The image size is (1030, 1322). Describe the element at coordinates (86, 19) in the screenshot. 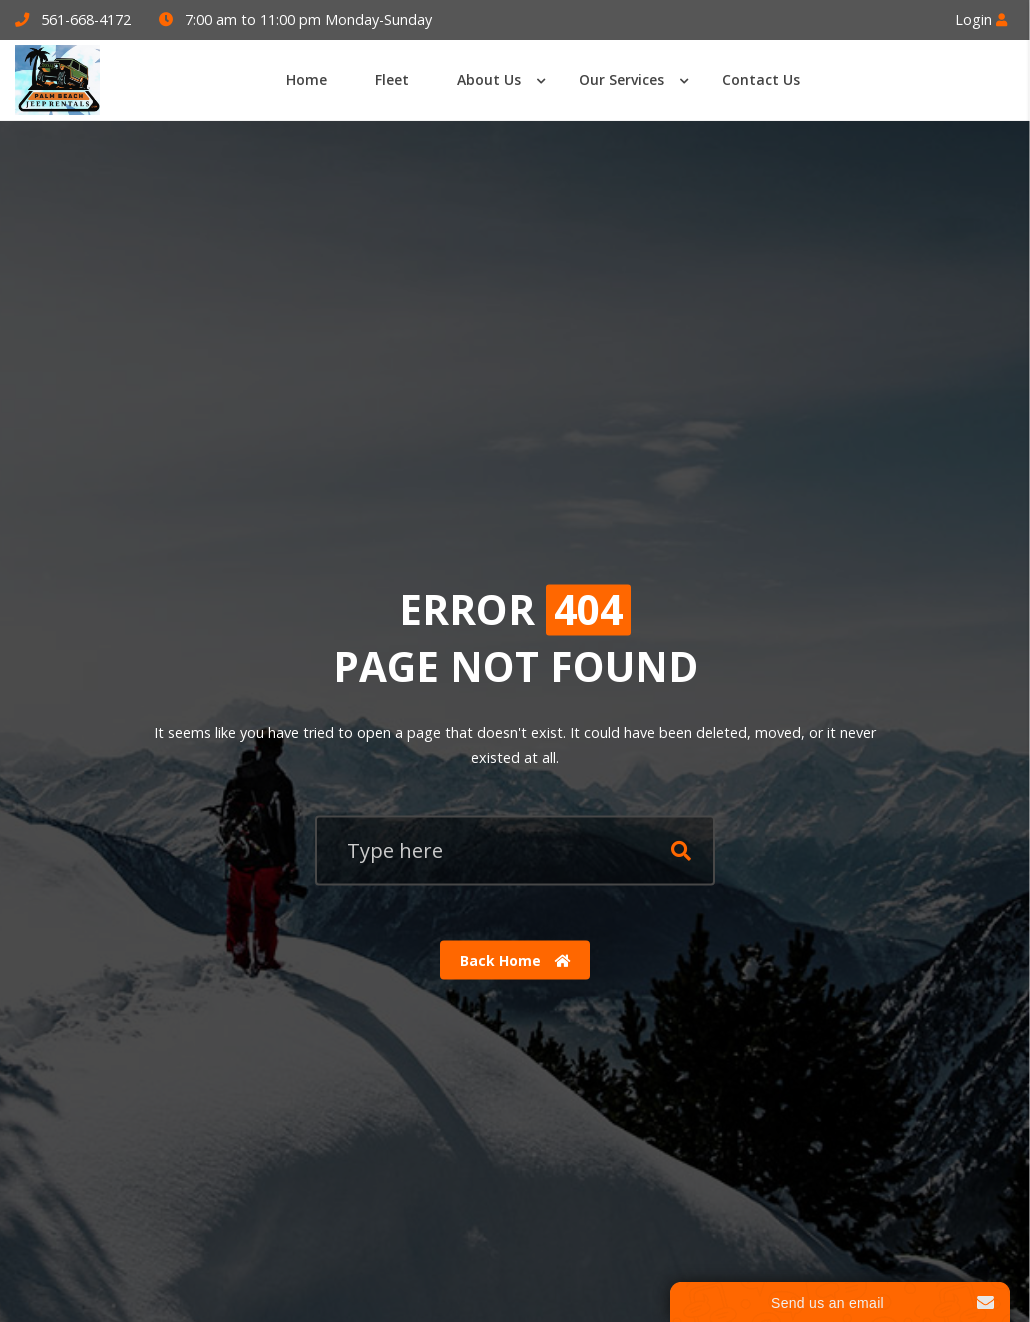

I see `561-668-4172` at that location.